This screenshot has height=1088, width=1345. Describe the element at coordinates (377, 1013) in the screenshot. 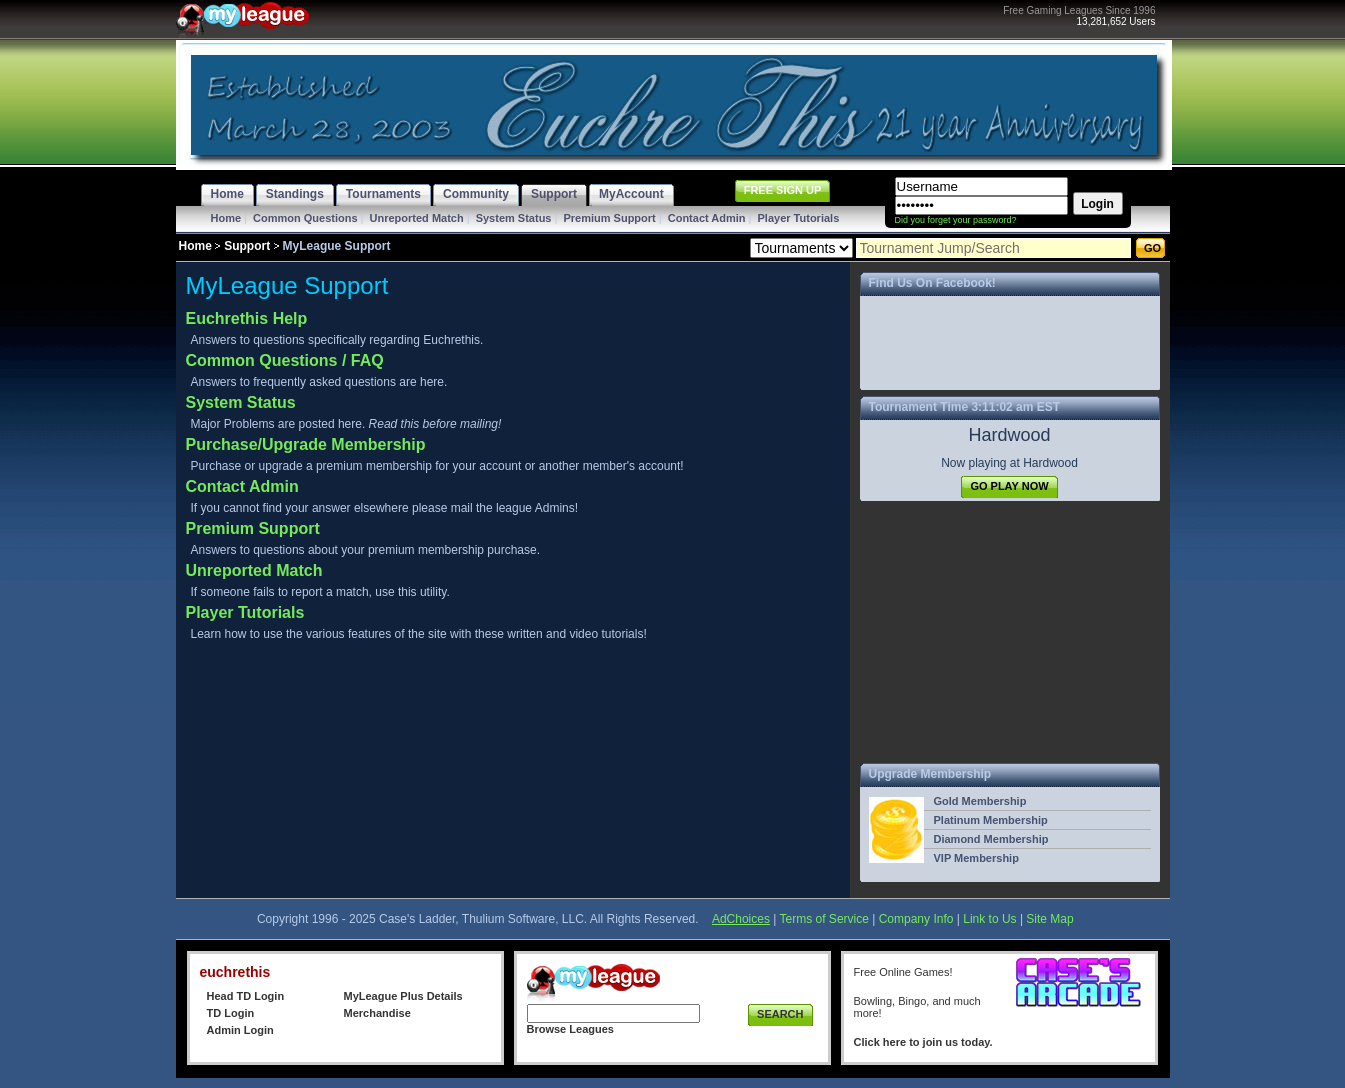

I see `Merchandise` at that location.